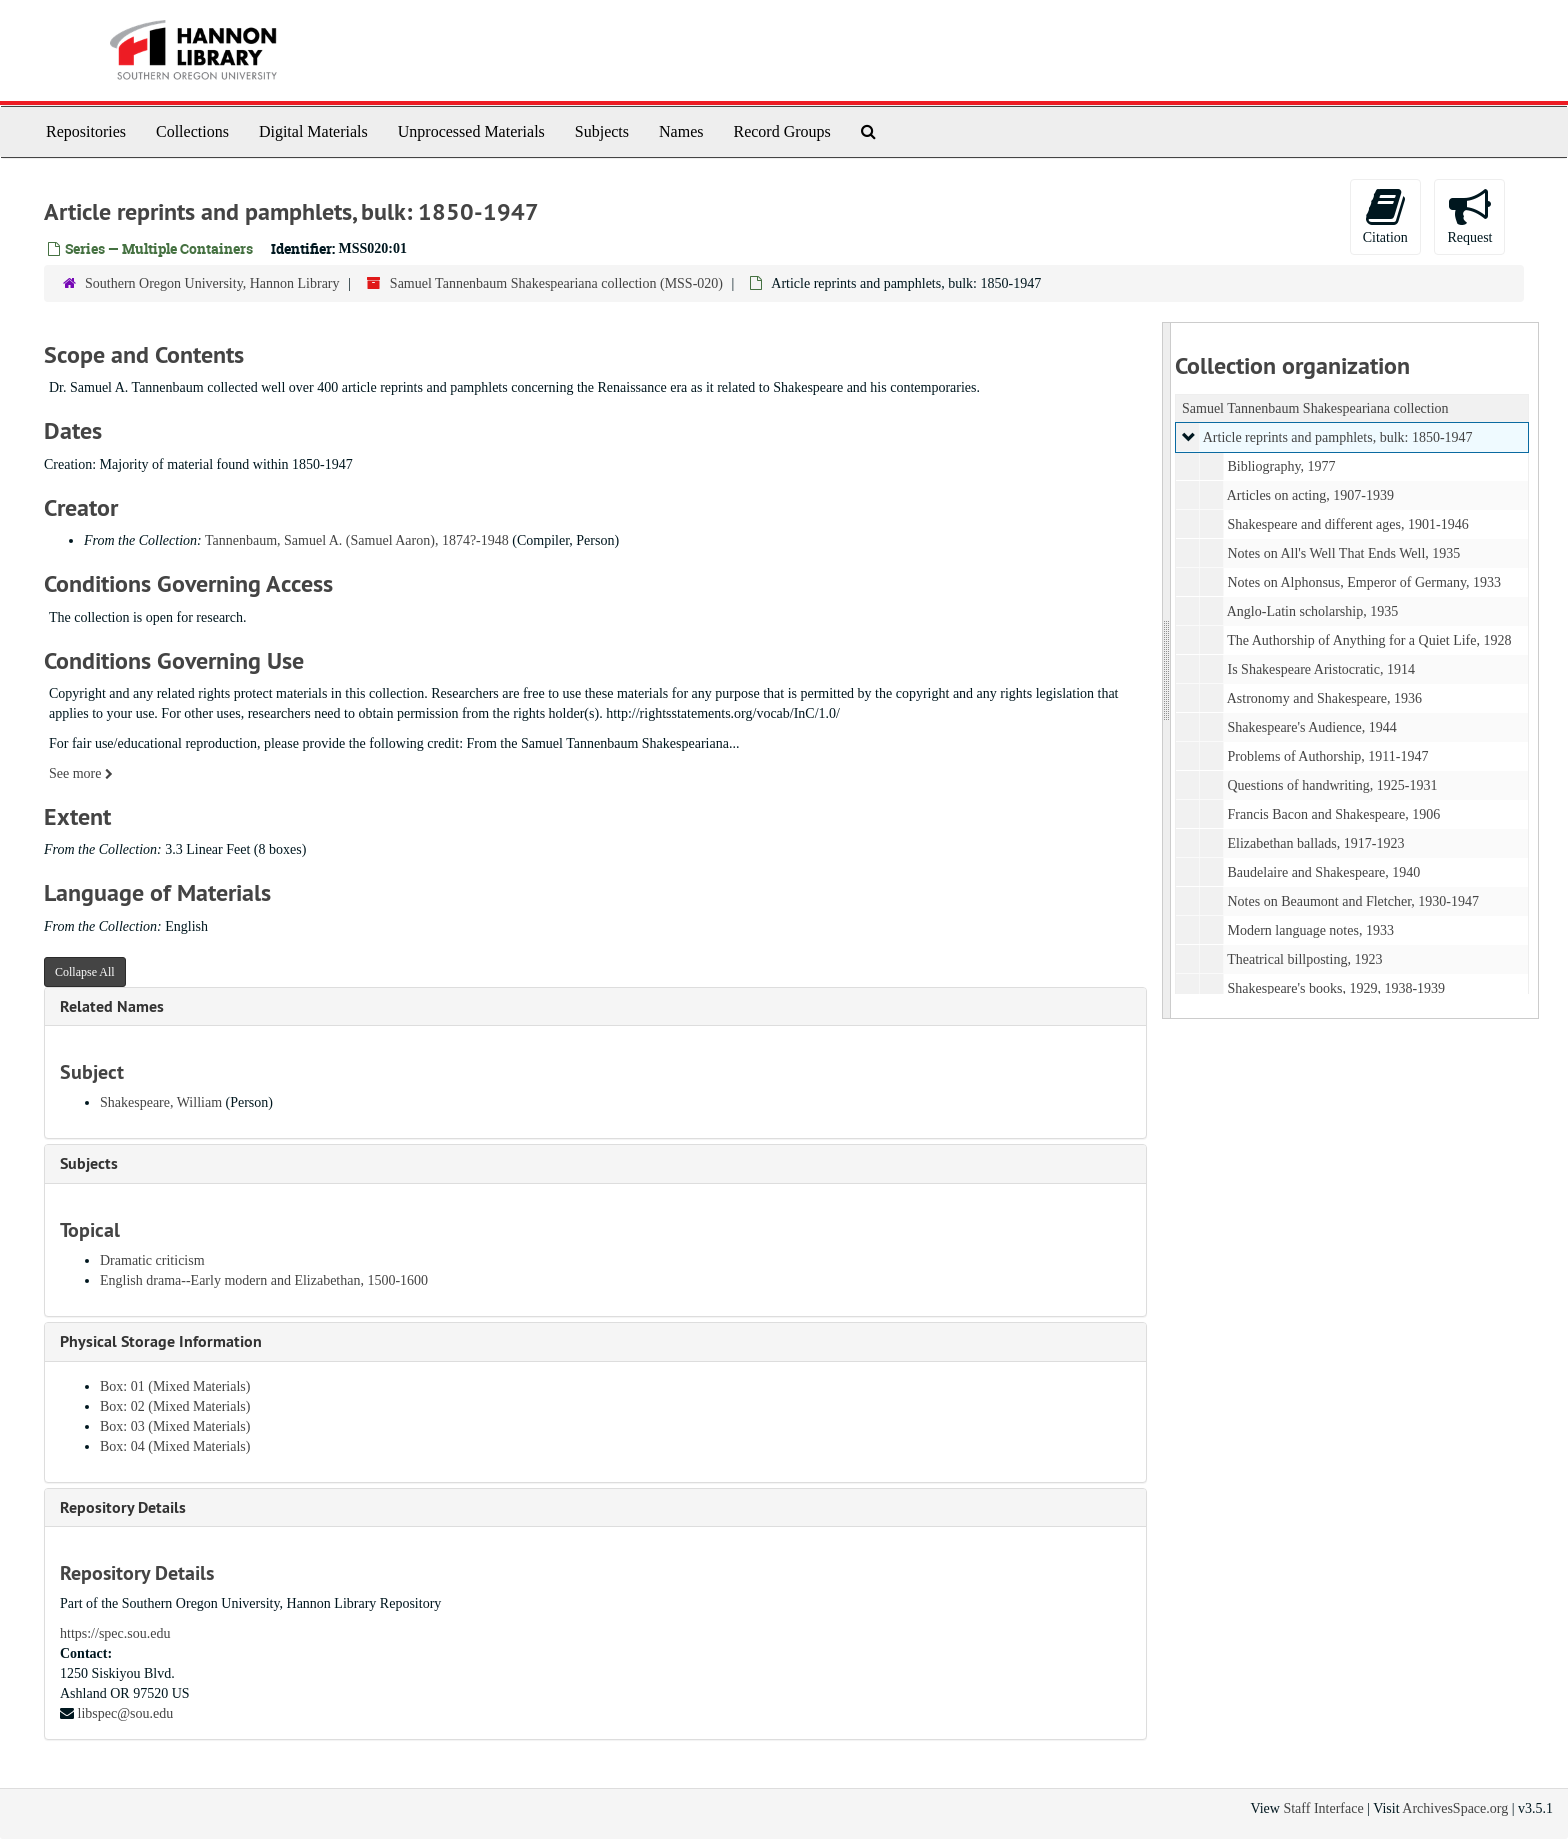 The height and width of the screenshot is (1839, 1568). Describe the element at coordinates (85, 972) in the screenshot. I see `Collapse All [button]` at that location.